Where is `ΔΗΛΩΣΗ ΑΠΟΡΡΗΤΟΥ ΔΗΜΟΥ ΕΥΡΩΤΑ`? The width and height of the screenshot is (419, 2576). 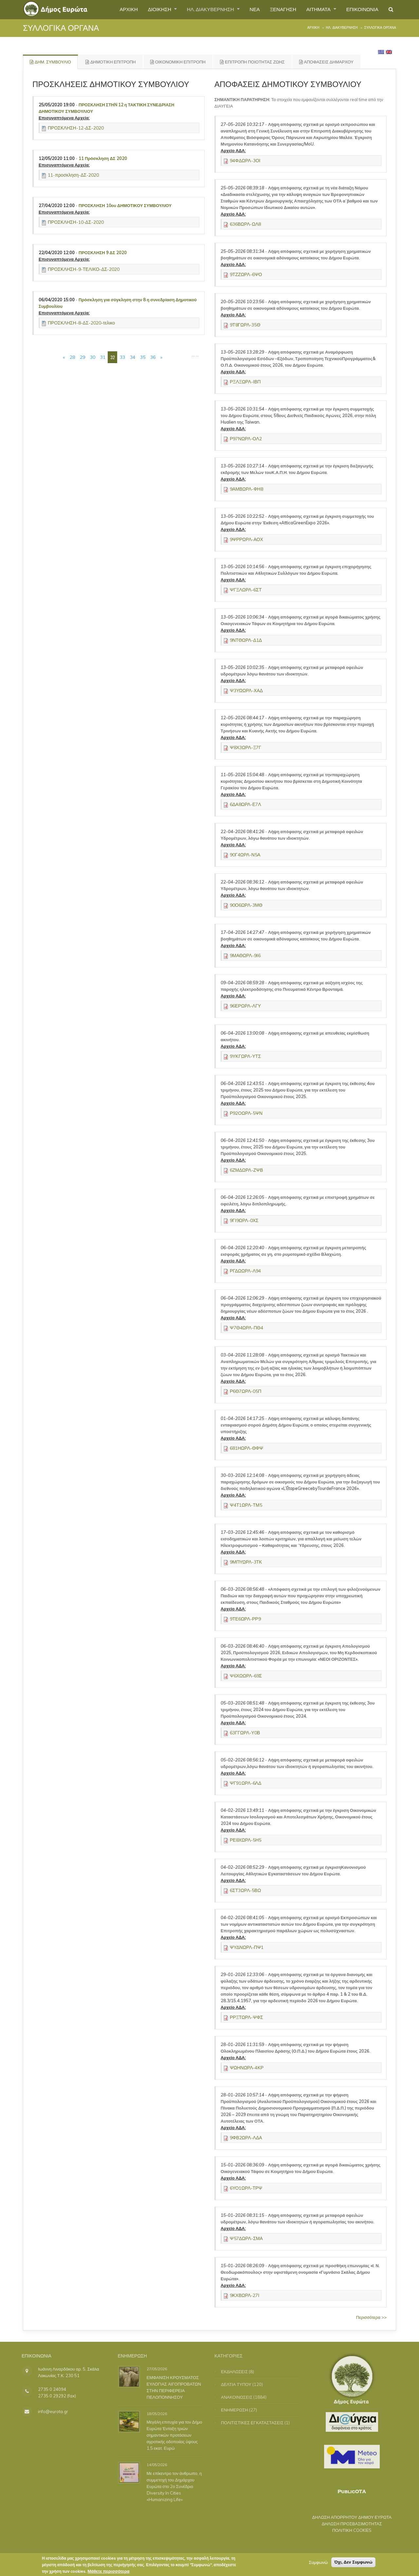 ΔΗΛΩΣΗ ΑΠΟΡΡΗΤΟΥ ΔΗΜΟΥ ΕΥΡΩΤΑ is located at coordinates (347, 2517).